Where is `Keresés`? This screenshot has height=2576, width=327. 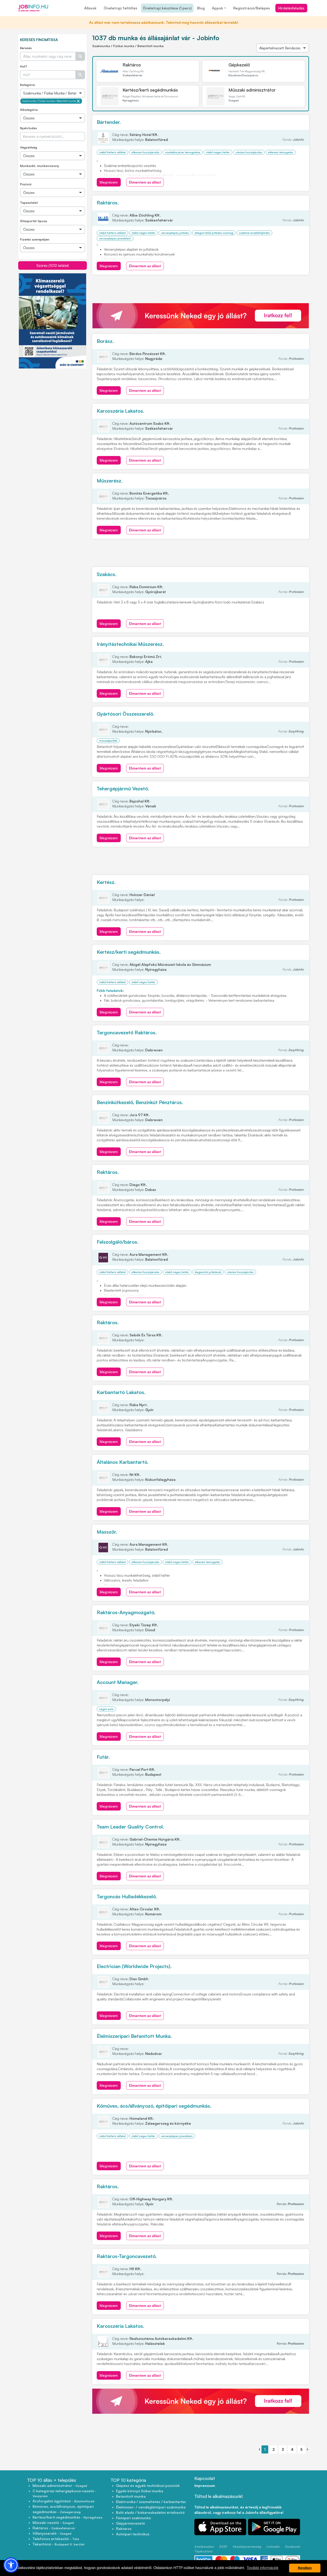
Keresés is located at coordinates (26, 48).